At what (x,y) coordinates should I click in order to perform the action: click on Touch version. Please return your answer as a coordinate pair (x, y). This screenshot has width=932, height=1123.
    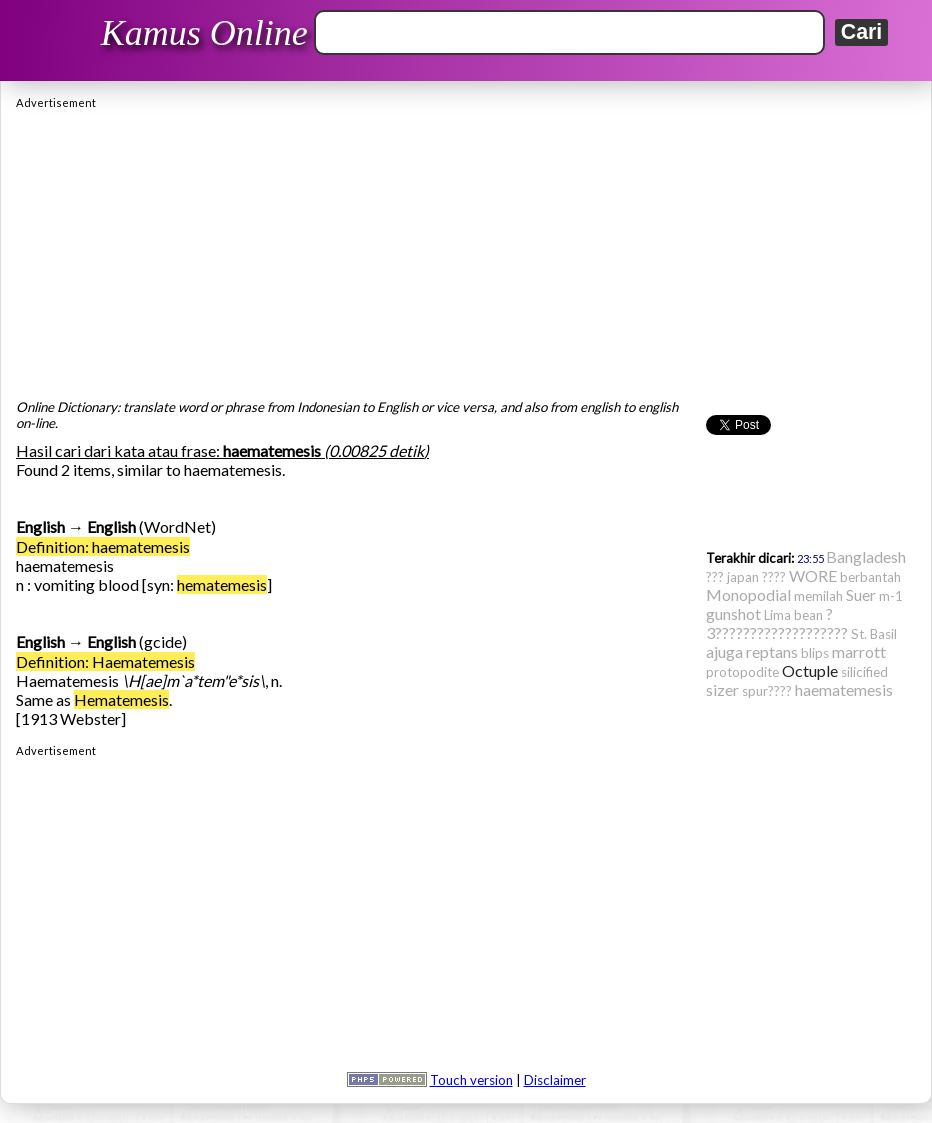
    Looking at the image, I should click on (471, 1080).